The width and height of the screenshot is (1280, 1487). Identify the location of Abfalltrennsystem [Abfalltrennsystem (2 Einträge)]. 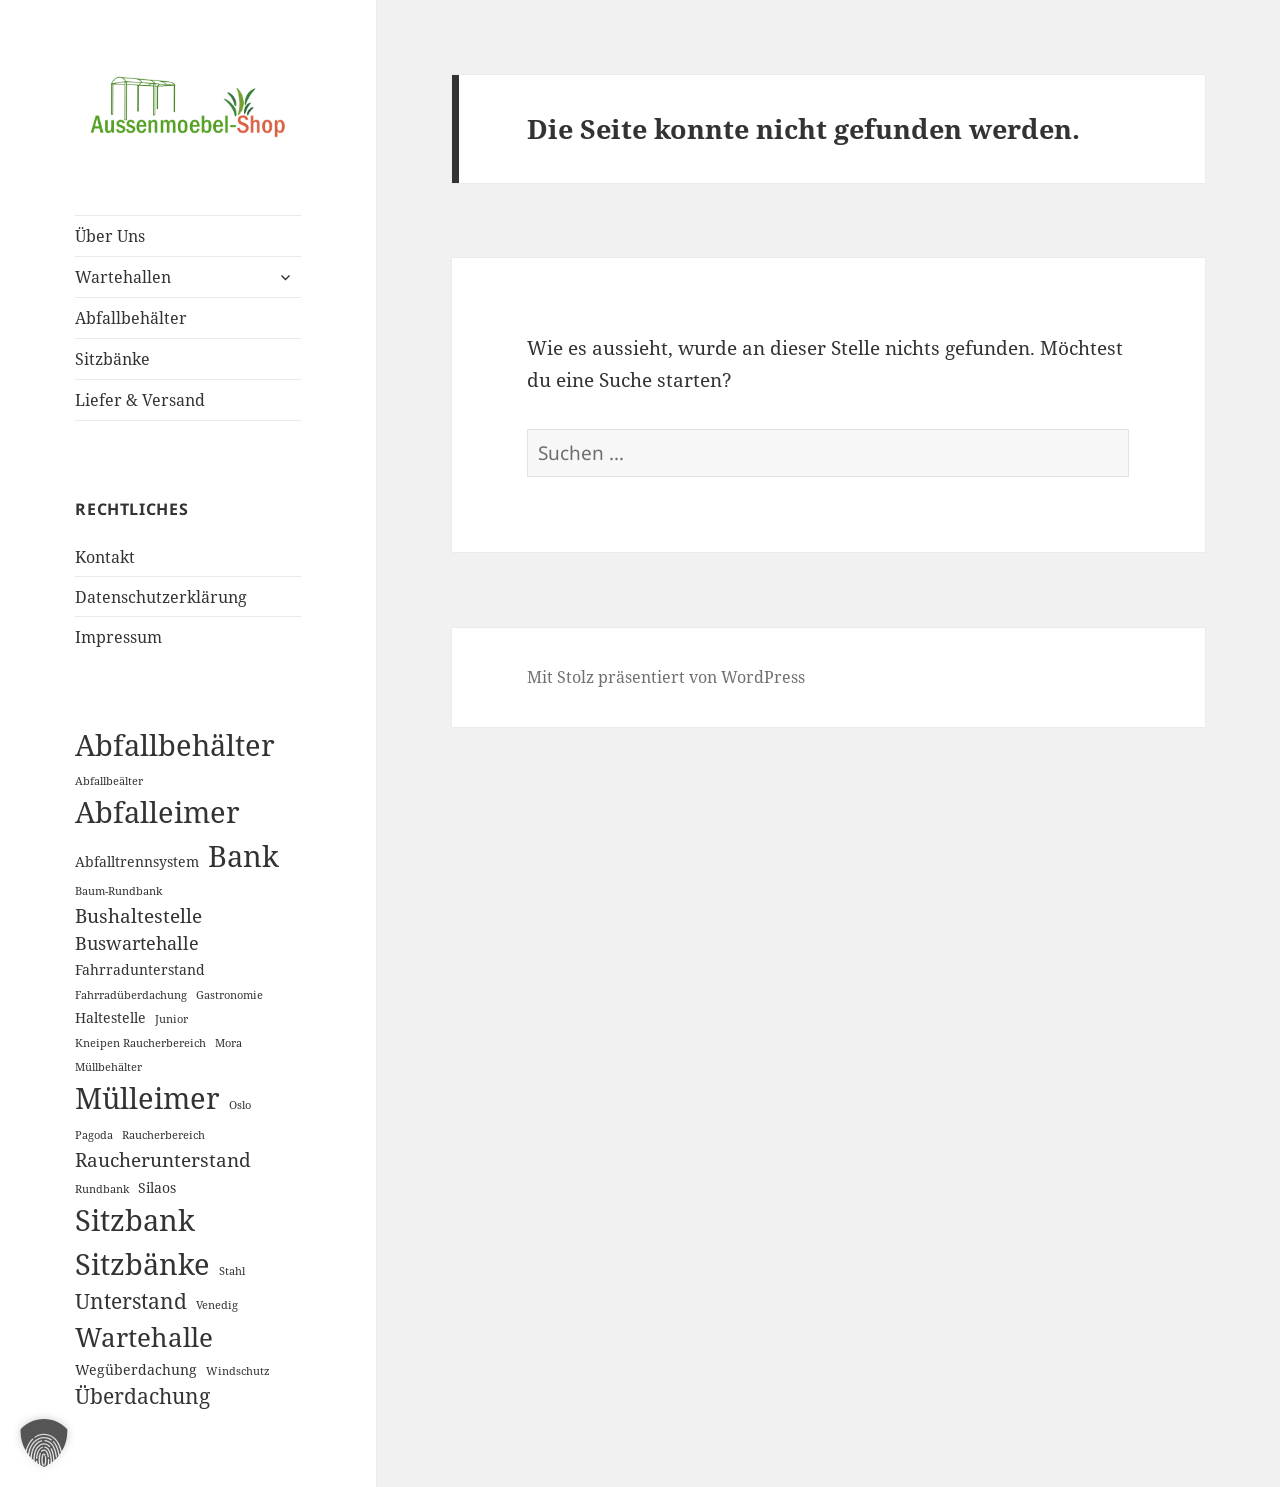
(137, 861).